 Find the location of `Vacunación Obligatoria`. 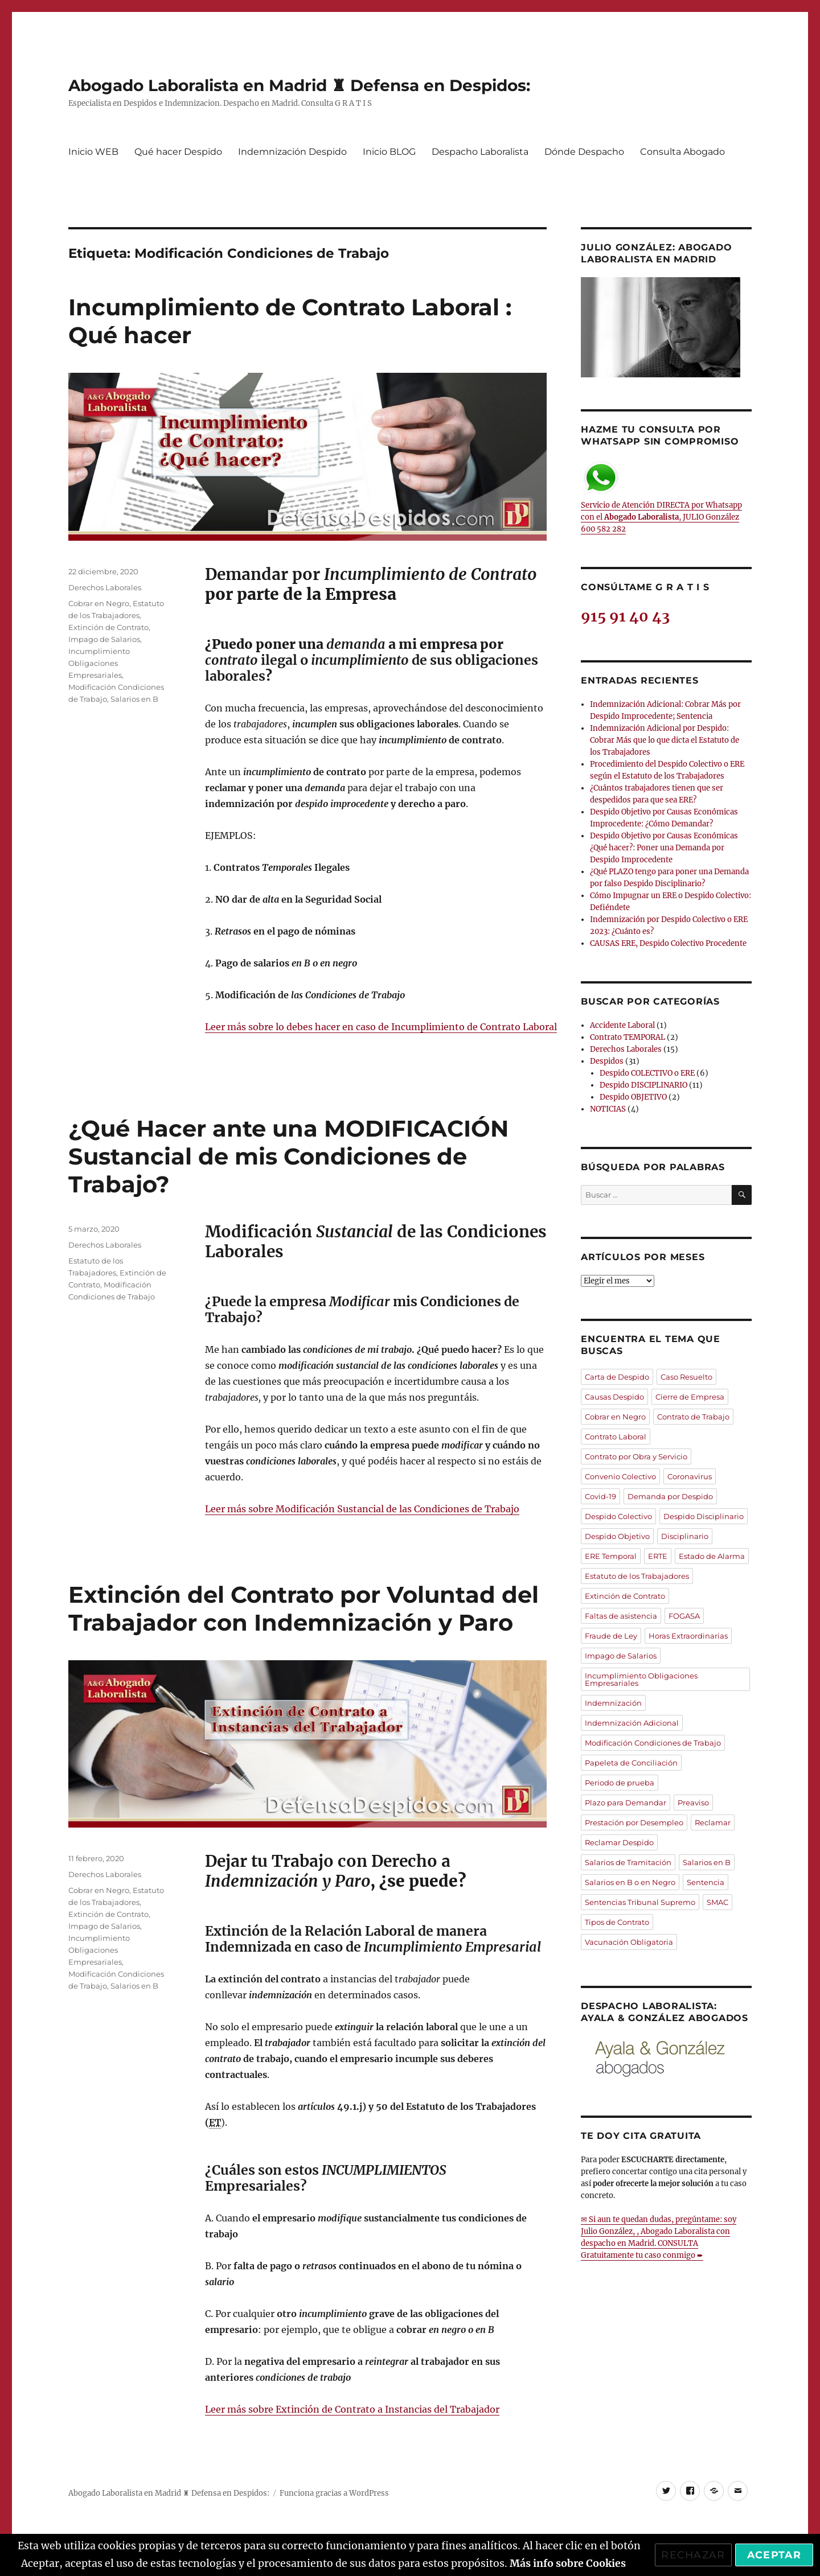

Vacunación Obligatoria is located at coordinates (629, 1942).